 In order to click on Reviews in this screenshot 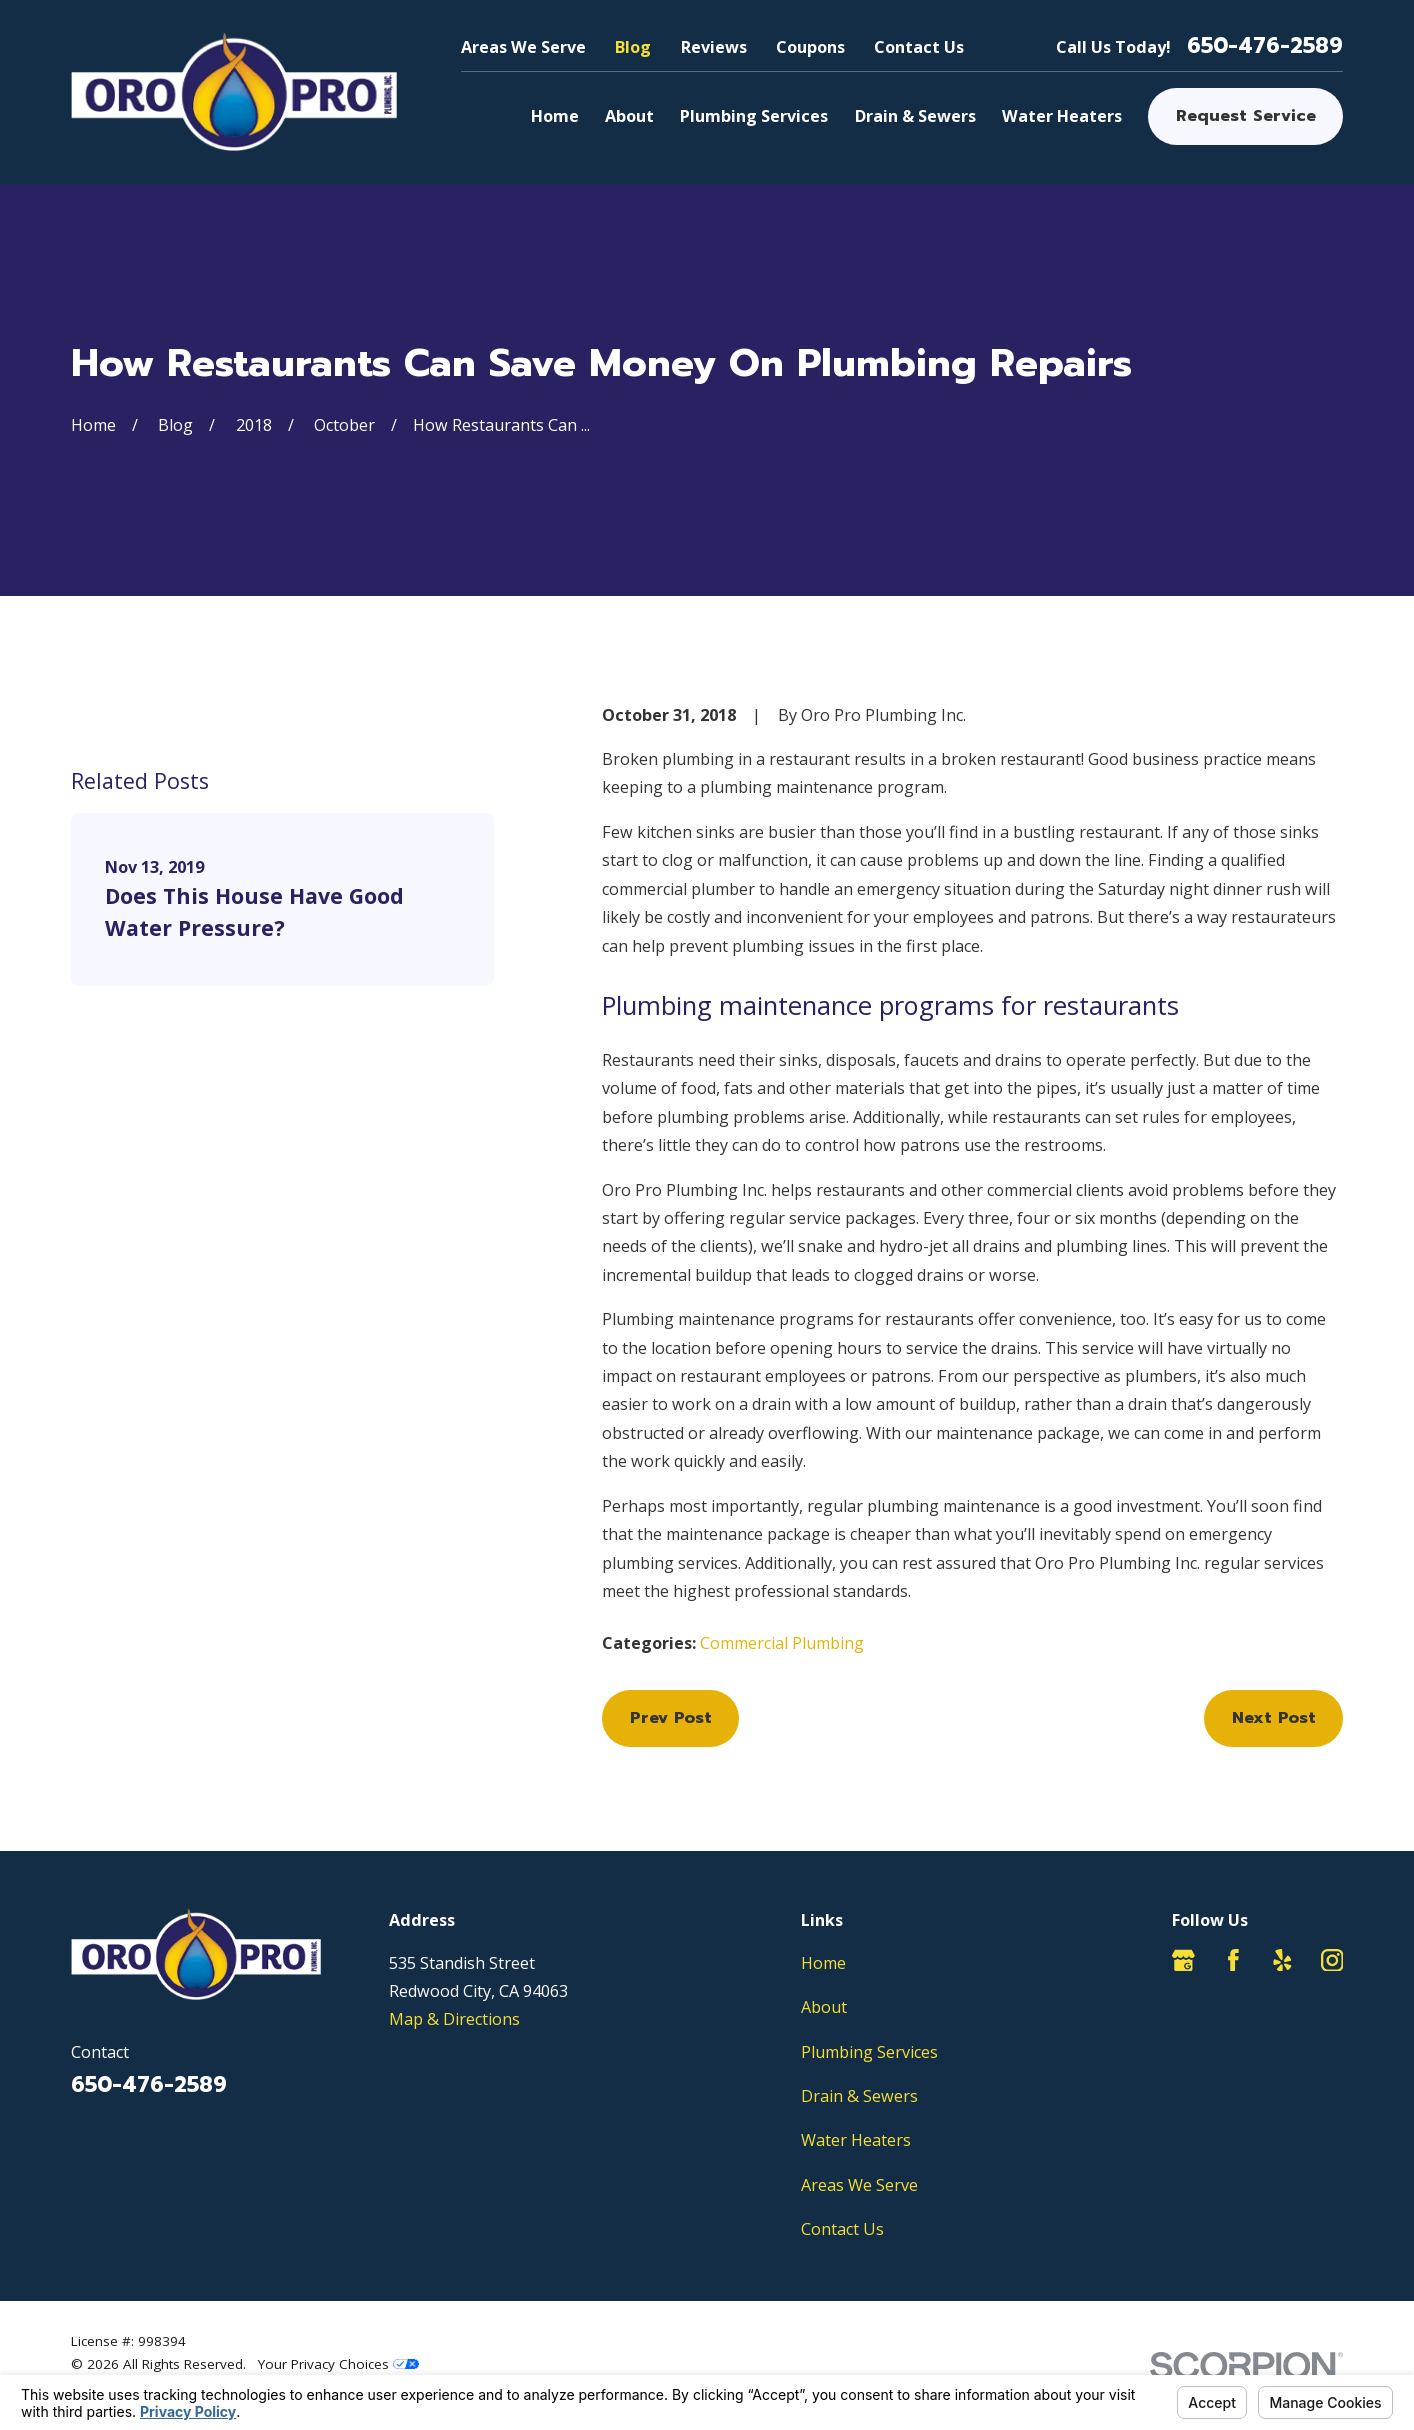, I will do `click(714, 47)`.